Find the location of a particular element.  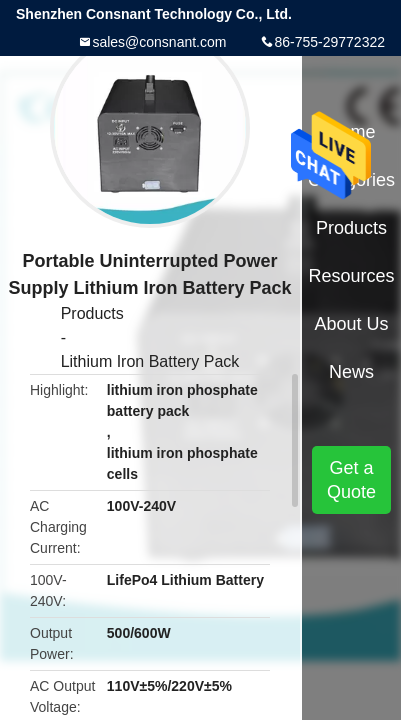

About Us is located at coordinates (352, 324).